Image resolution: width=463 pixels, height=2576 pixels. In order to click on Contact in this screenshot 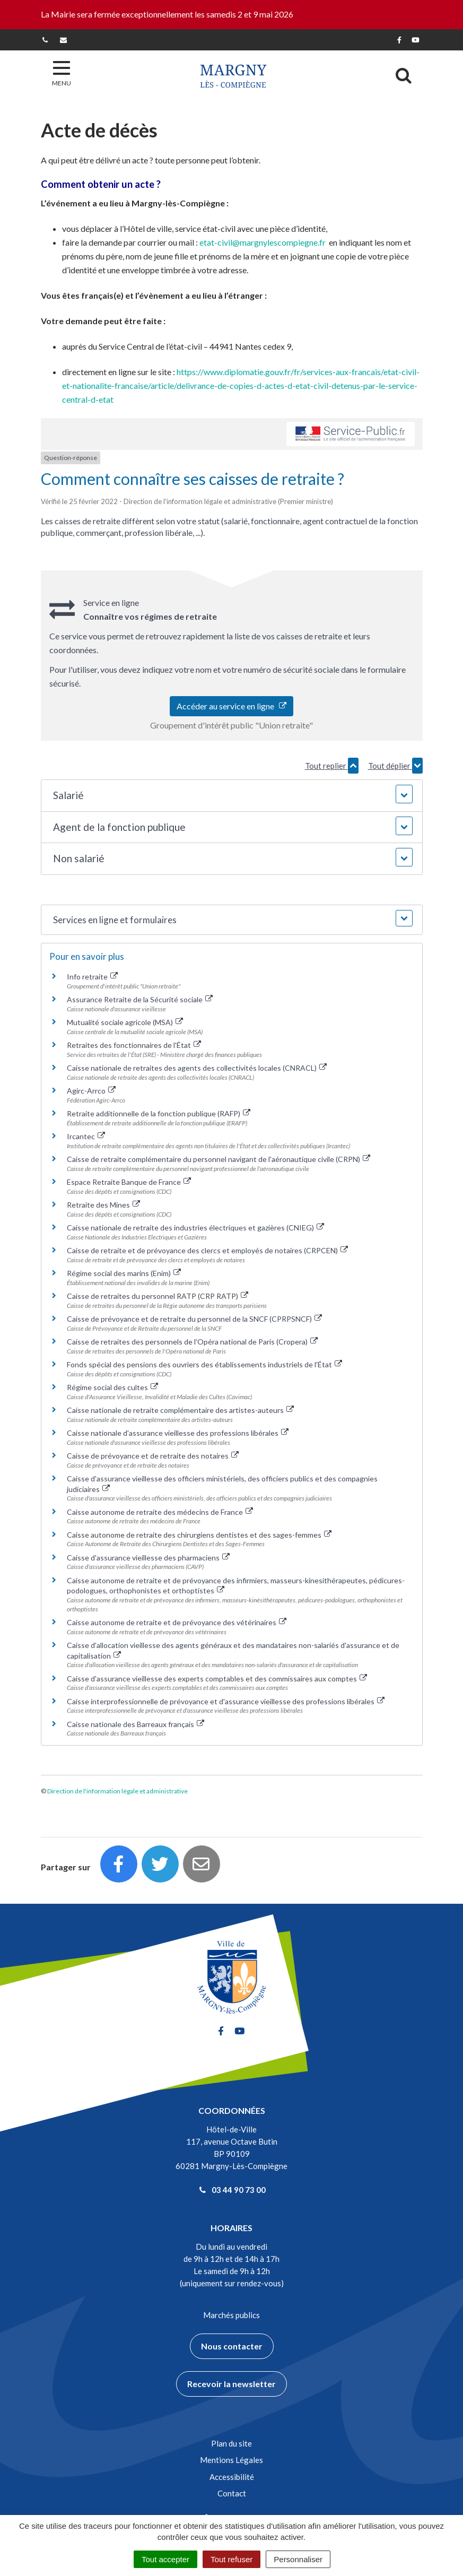, I will do `click(231, 2493)`.